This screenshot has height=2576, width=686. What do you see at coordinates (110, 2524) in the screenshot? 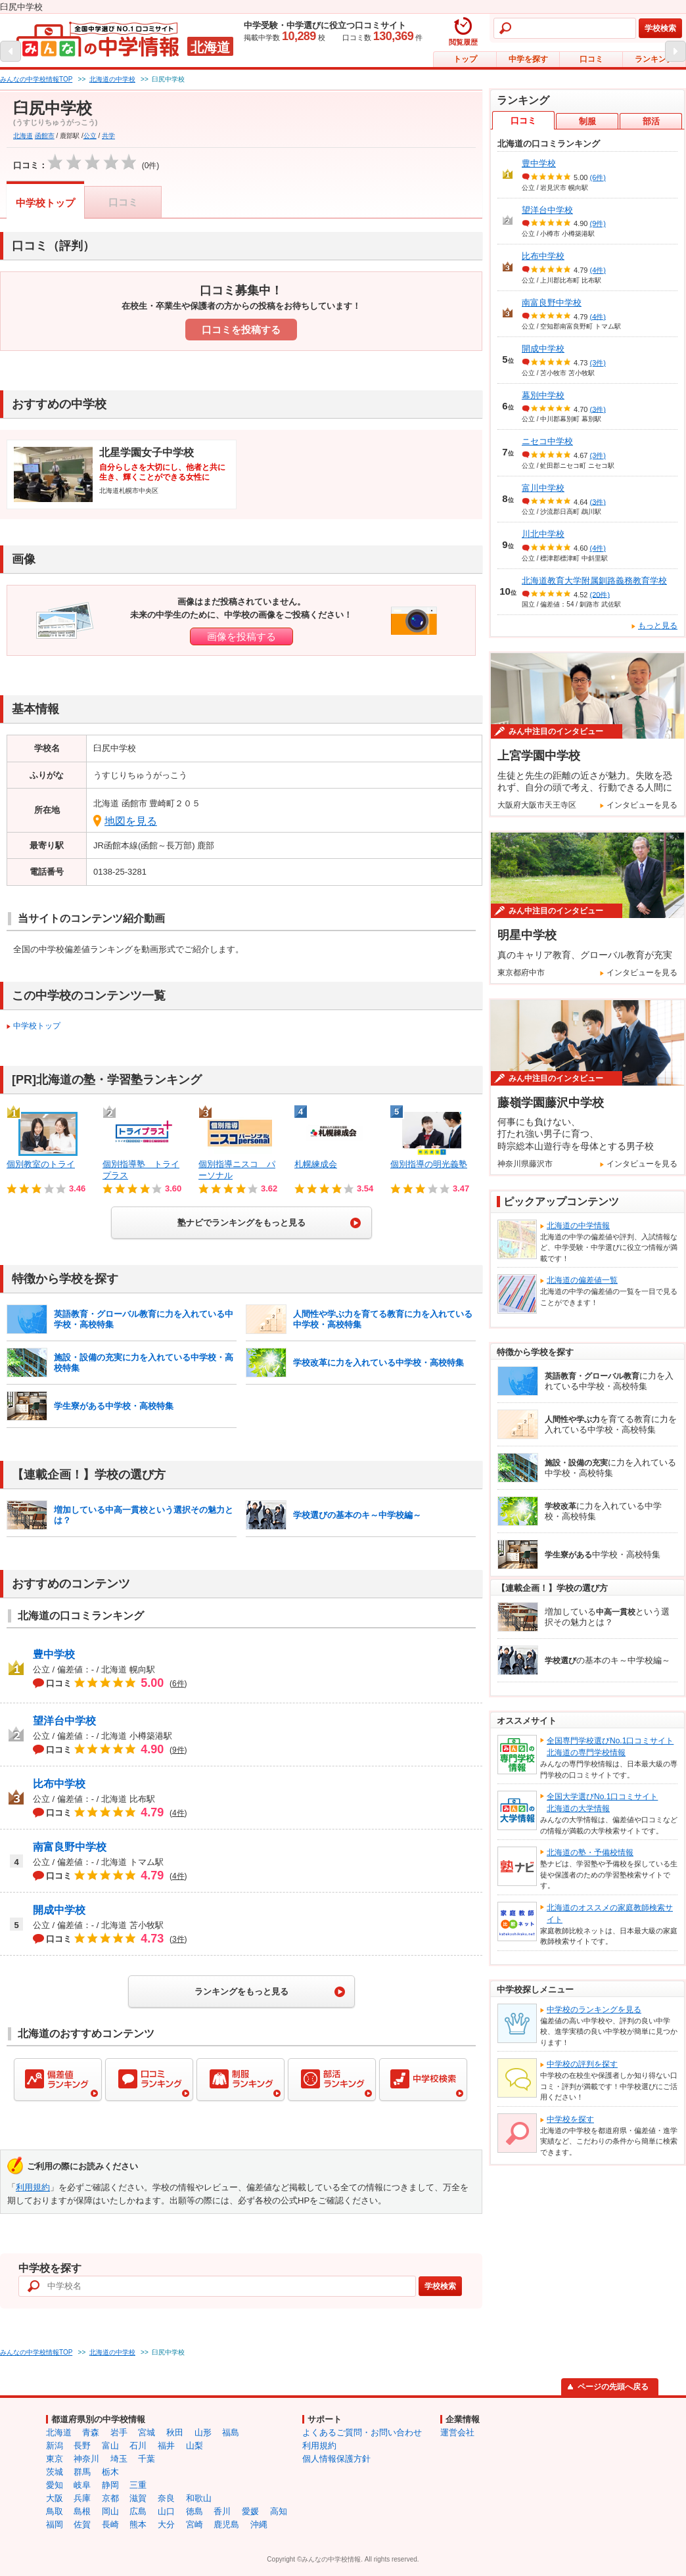
I see `長崎` at bounding box center [110, 2524].